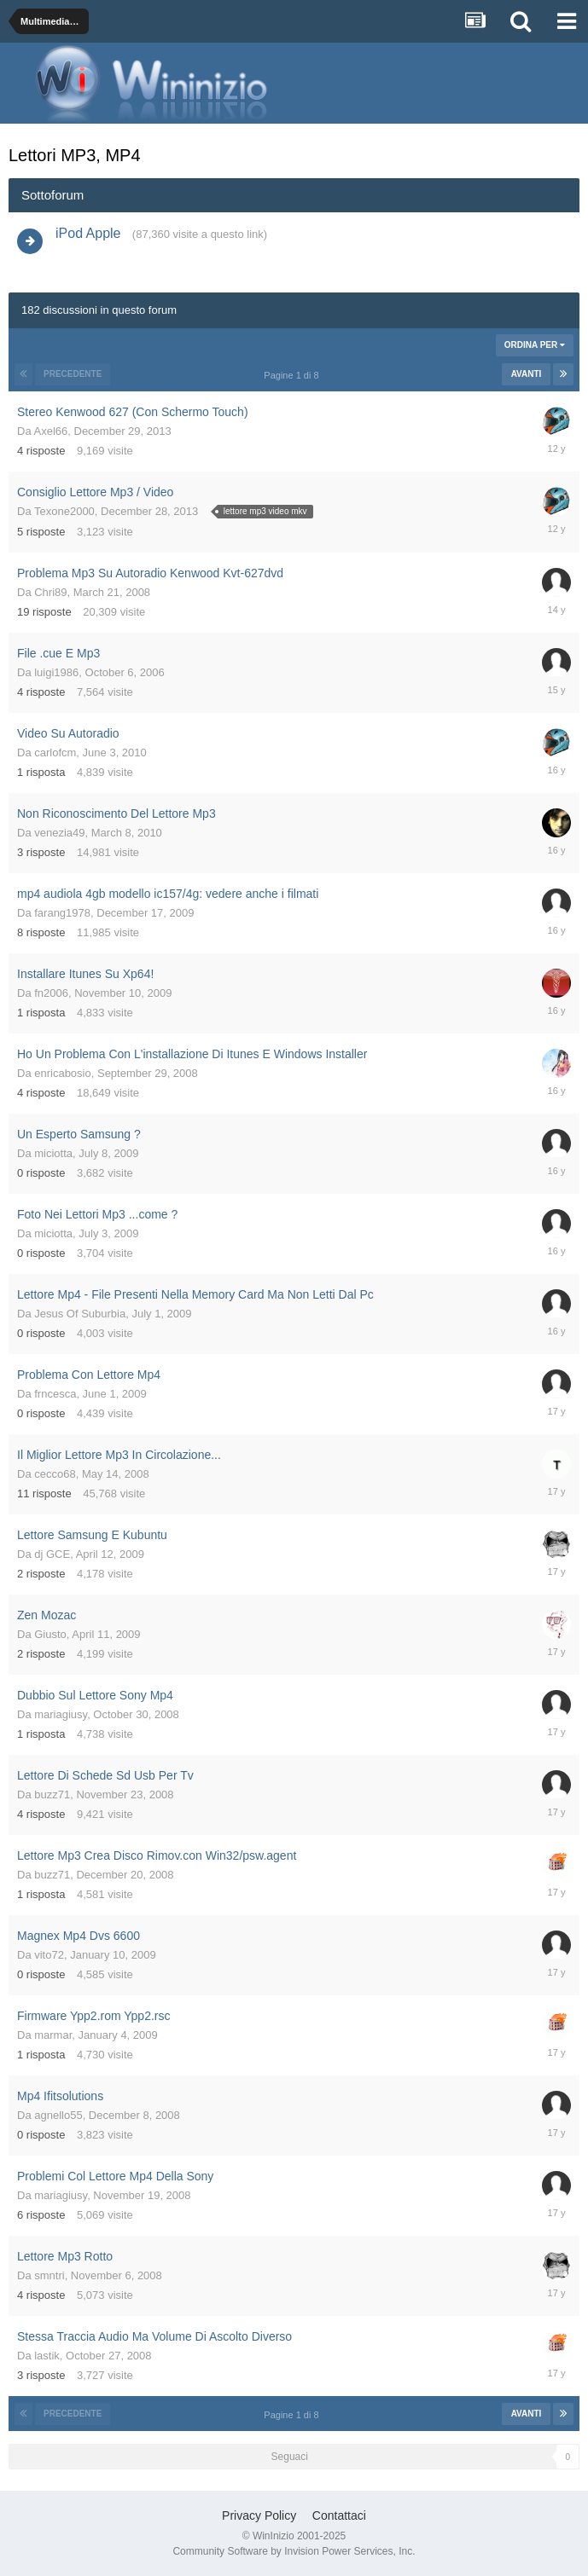 The width and height of the screenshot is (588, 2576). Describe the element at coordinates (49, 1954) in the screenshot. I see `vito72` at that location.